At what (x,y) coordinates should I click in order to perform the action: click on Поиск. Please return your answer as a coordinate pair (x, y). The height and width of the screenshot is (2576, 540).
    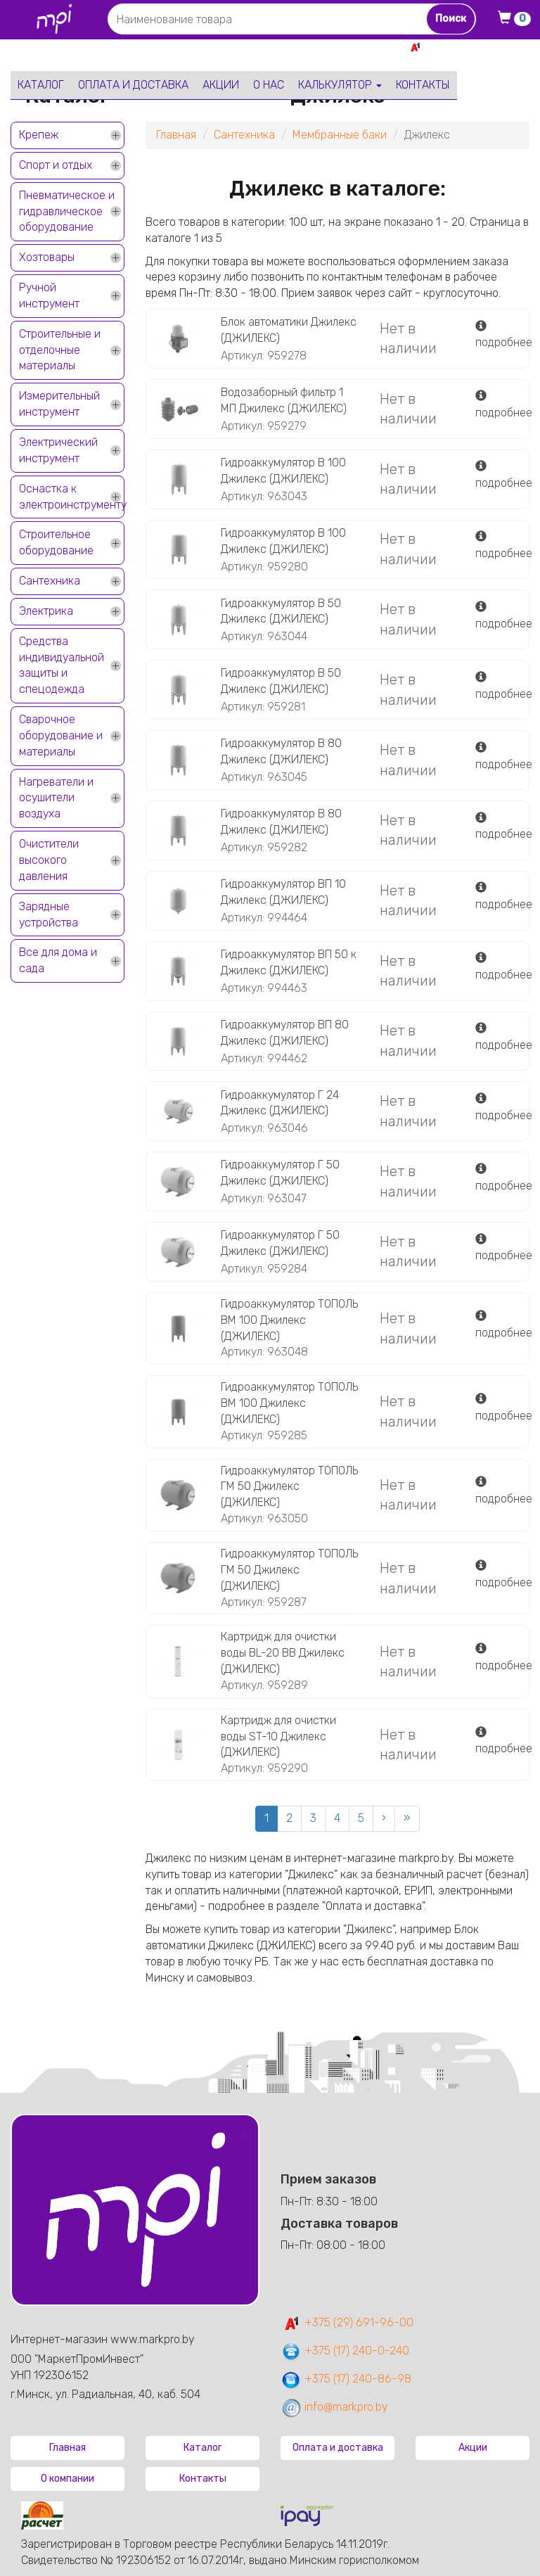
    Looking at the image, I should click on (450, 19).